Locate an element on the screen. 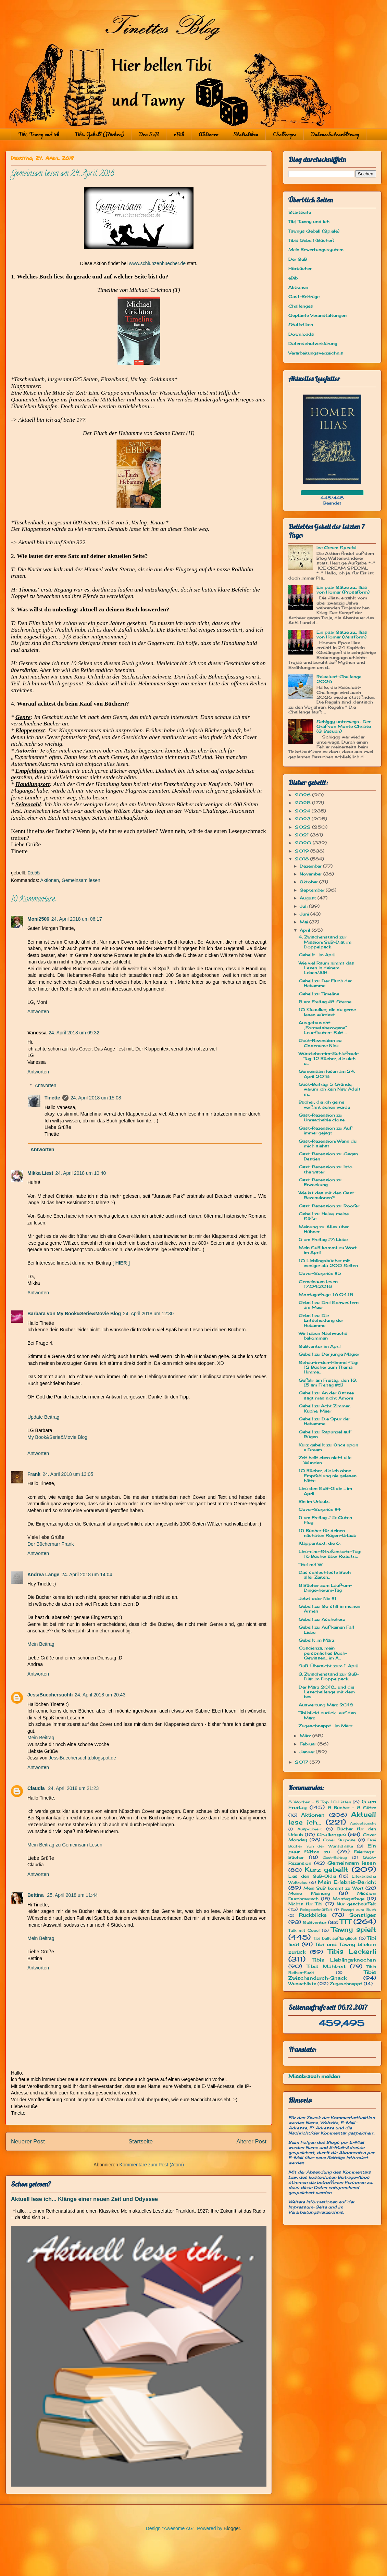 The image size is (387, 2576). Gebell zu: Der junge Magier is located at coordinates (329, 1354).